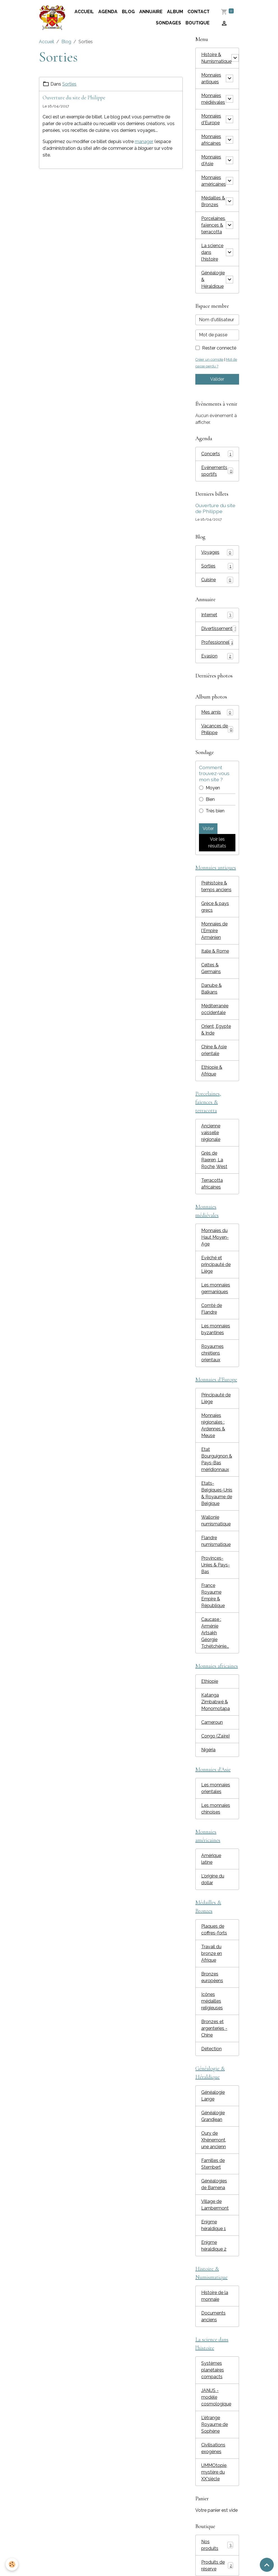  What do you see at coordinates (213, 788) in the screenshot?
I see `Moyen` at bounding box center [213, 788].